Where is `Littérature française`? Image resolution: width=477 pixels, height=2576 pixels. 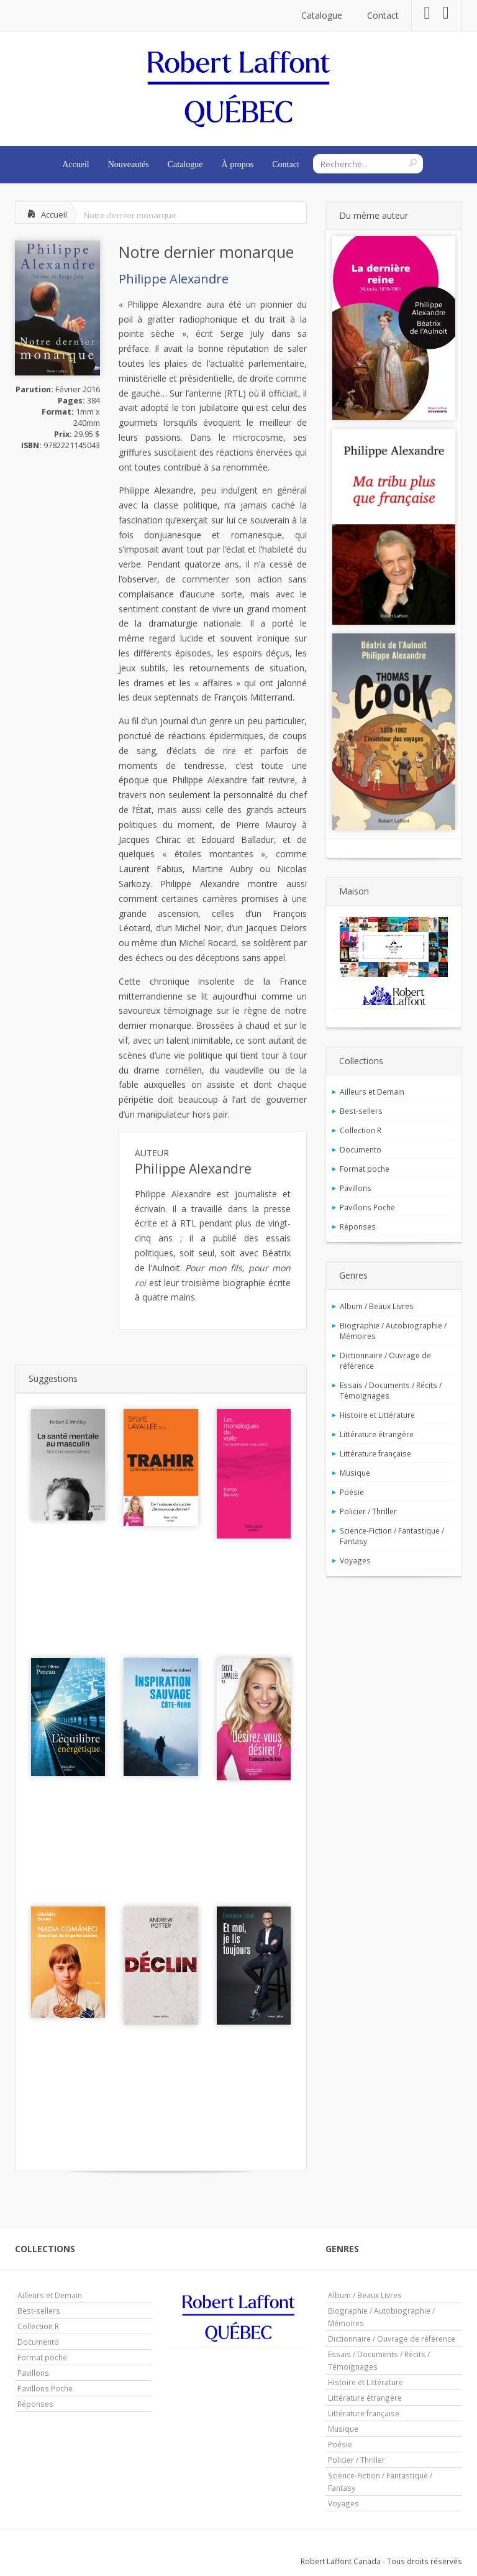
Littérature française is located at coordinates (375, 1453).